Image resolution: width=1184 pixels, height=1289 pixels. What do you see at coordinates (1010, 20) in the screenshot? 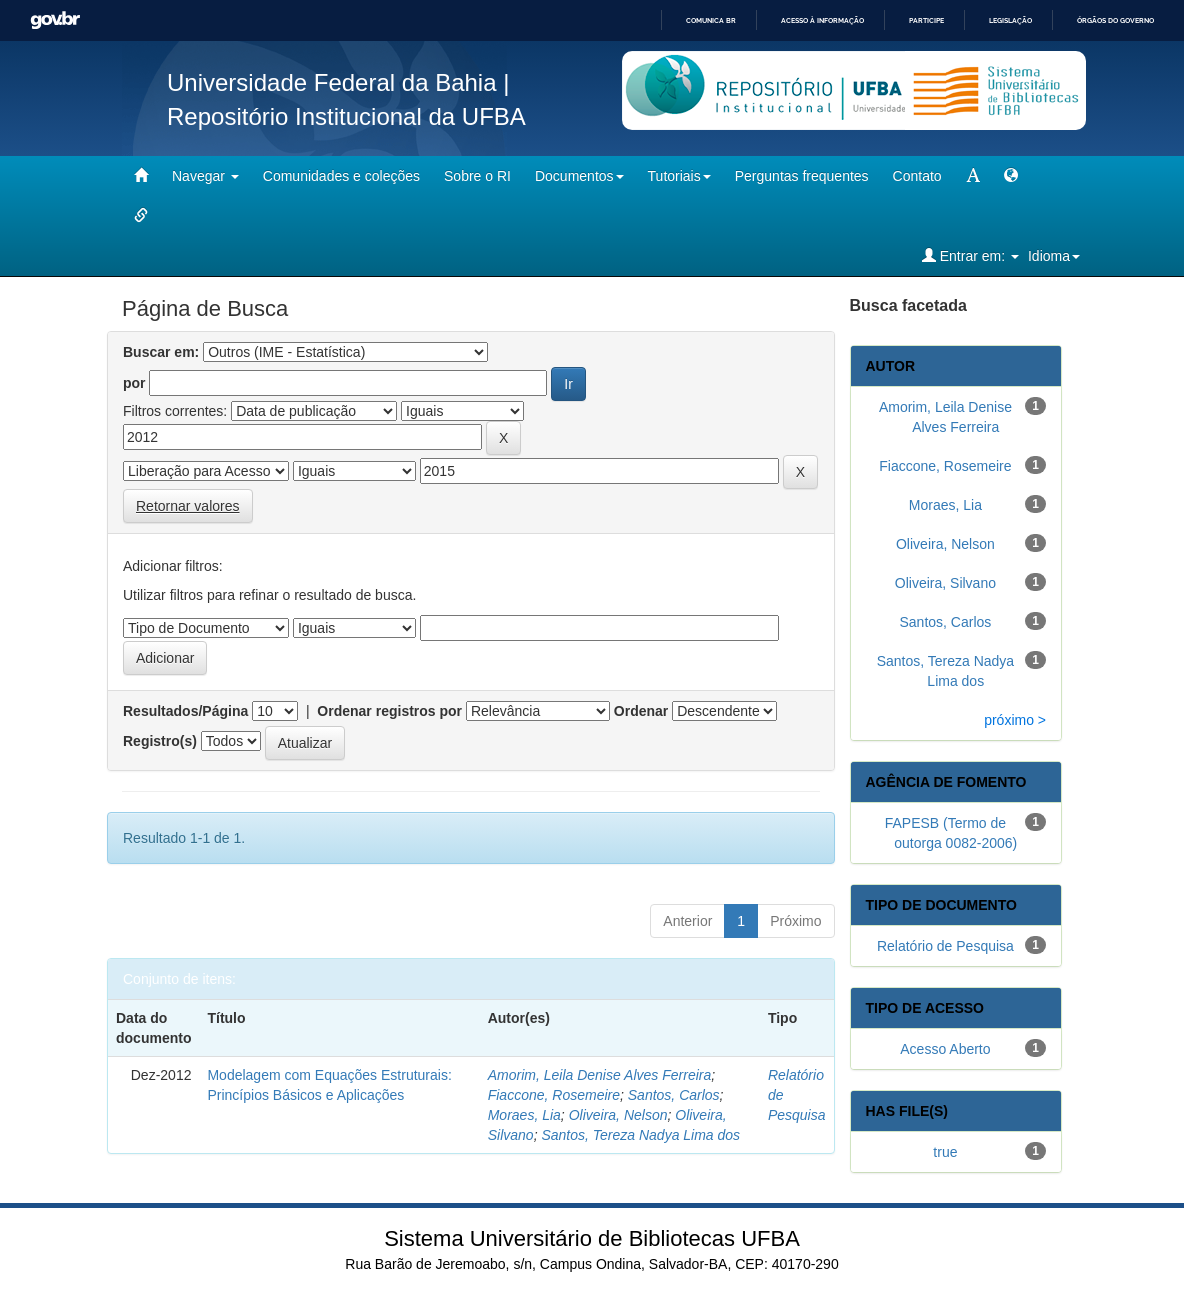
I see `Legislação` at bounding box center [1010, 20].